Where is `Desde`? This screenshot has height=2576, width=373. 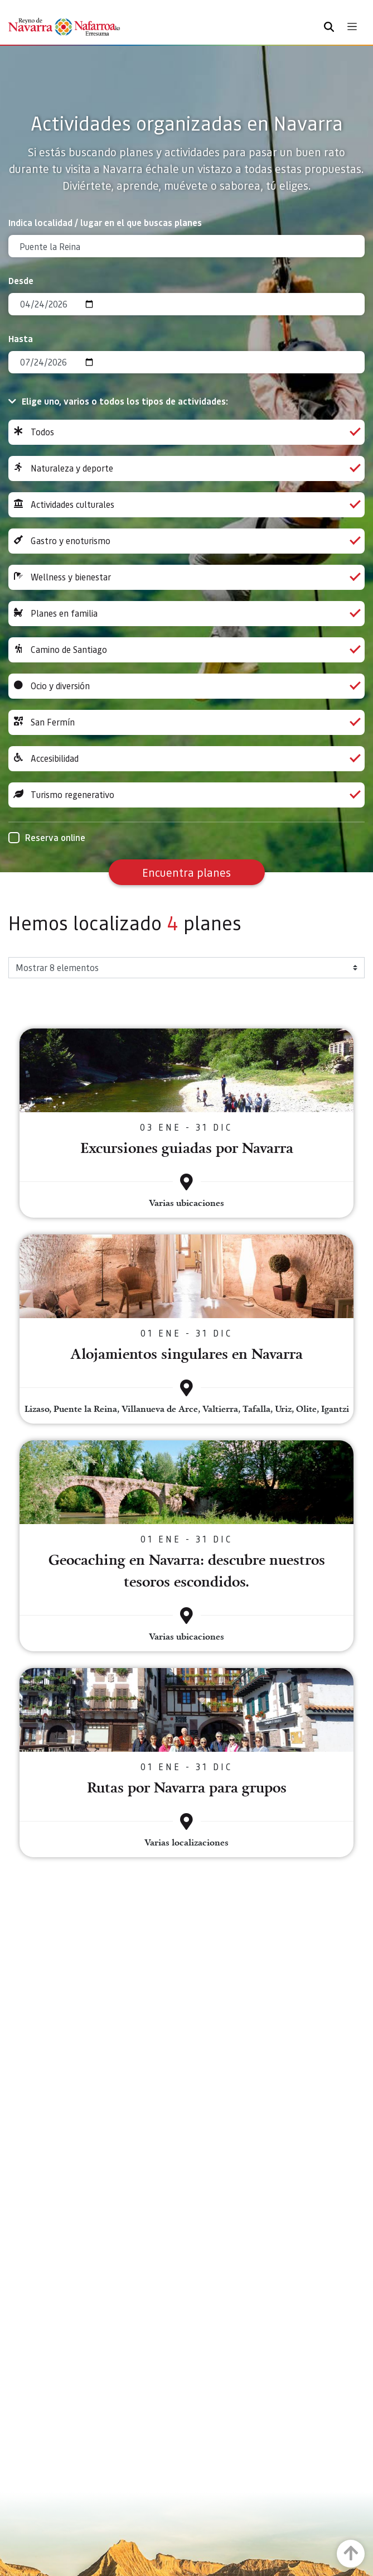 Desde is located at coordinates (20, 280).